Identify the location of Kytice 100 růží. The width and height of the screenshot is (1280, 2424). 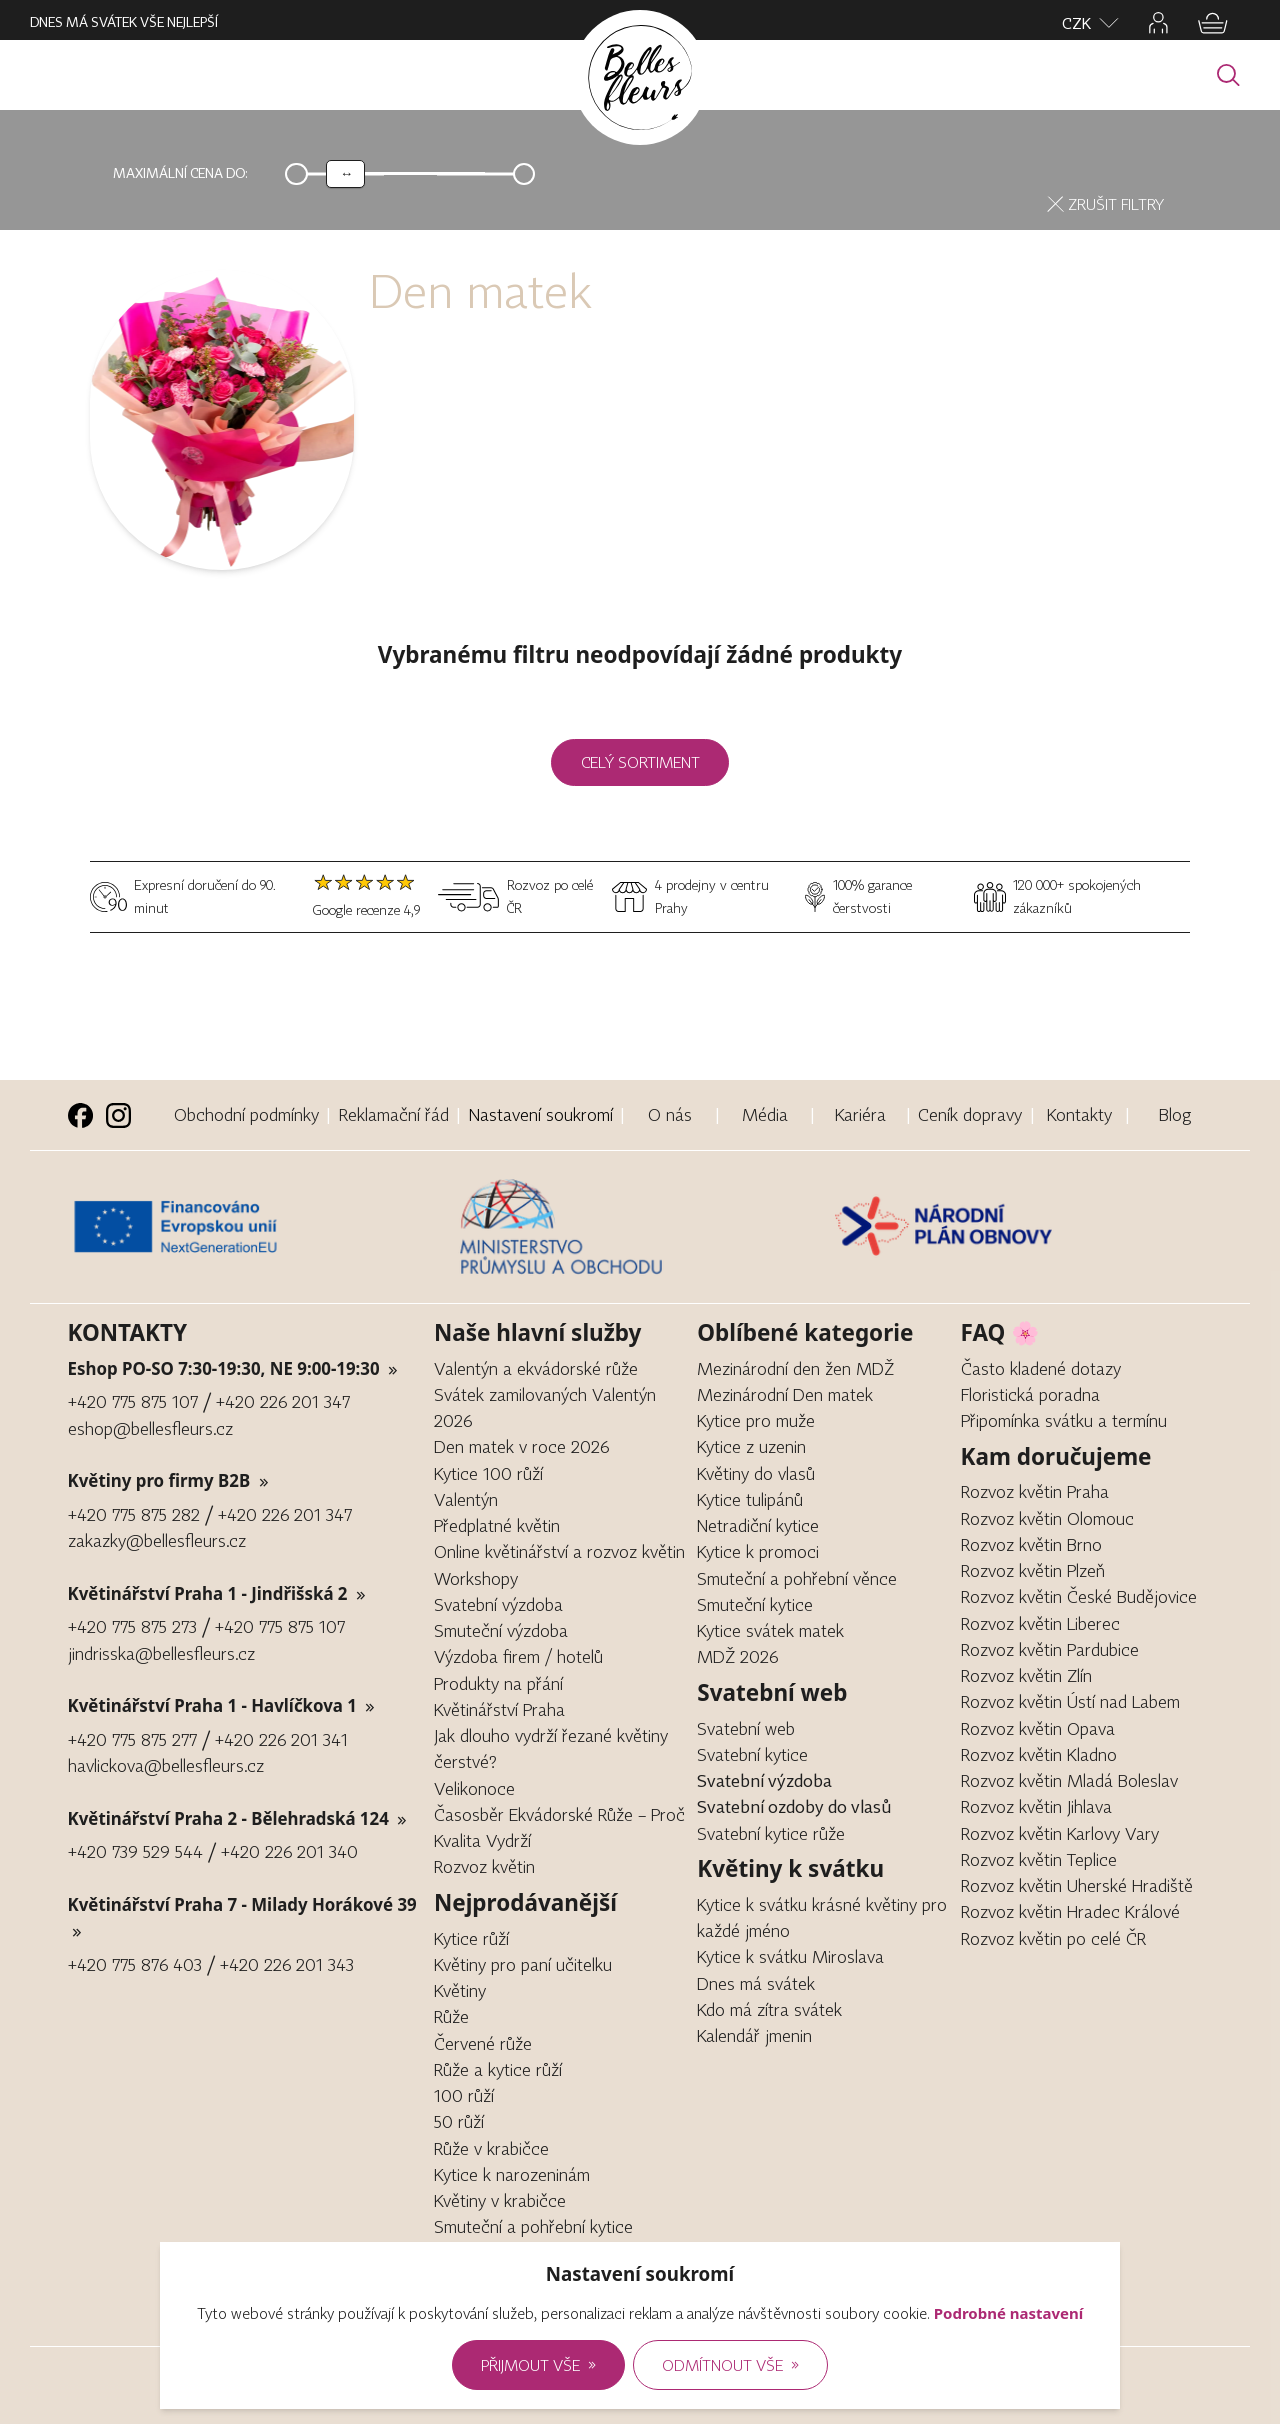
(488, 1473).